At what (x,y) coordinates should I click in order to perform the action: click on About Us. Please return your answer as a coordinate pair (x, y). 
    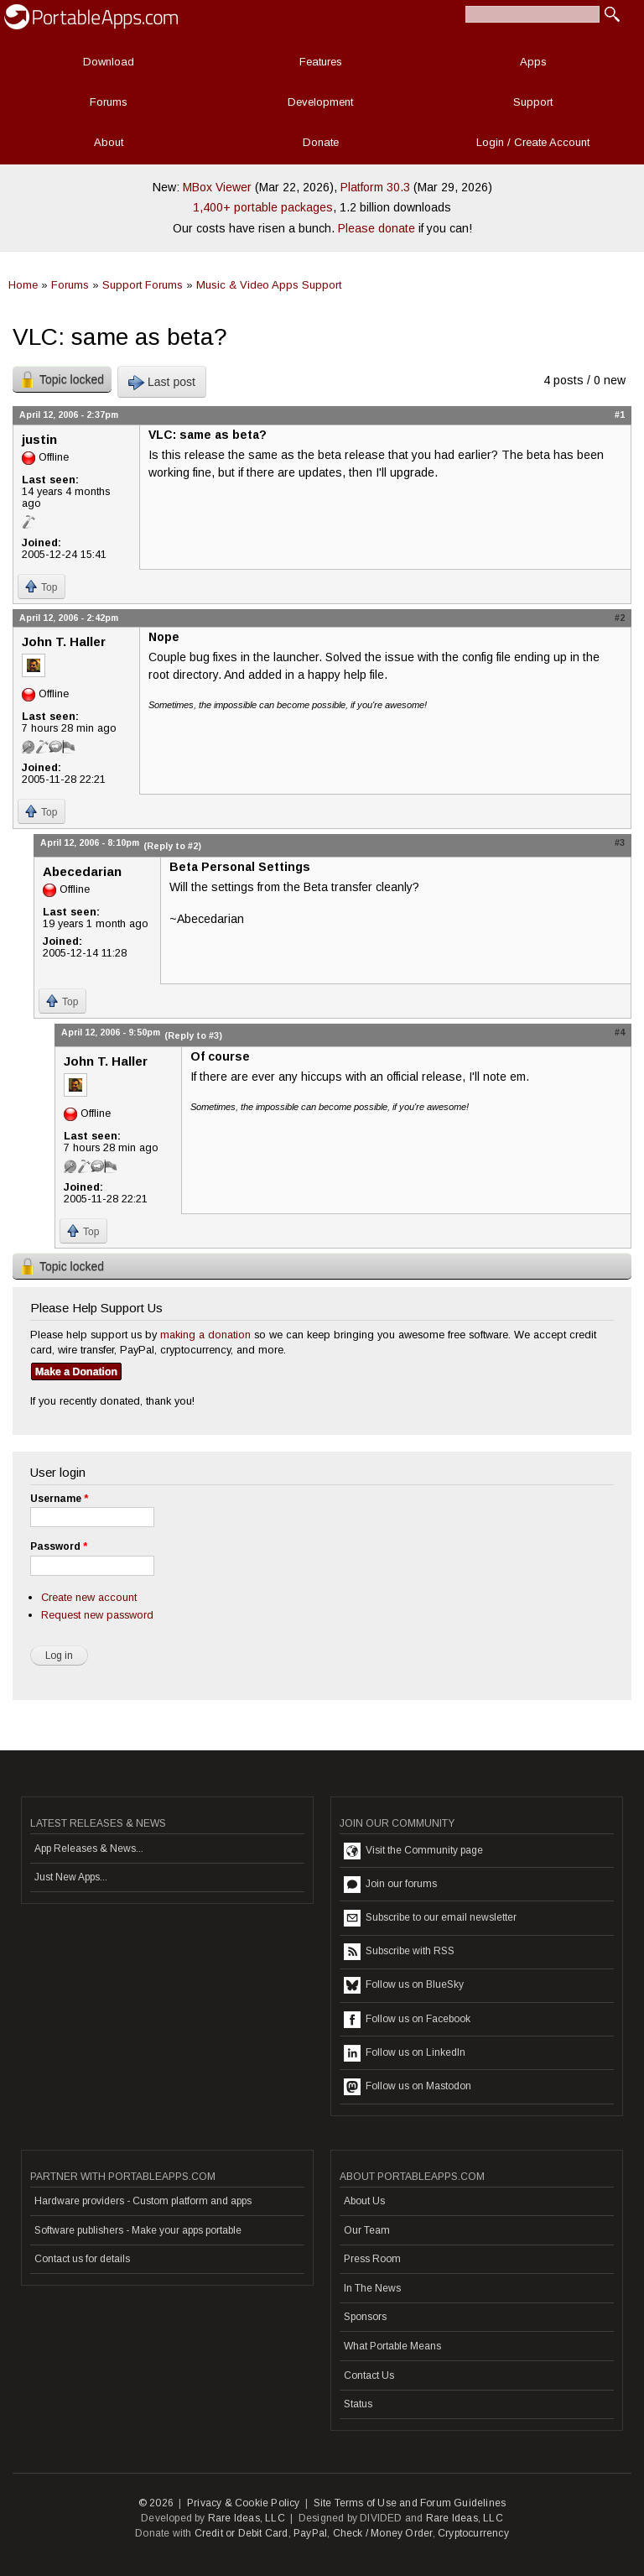
    Looking at the image, I should click on (364, 2201).